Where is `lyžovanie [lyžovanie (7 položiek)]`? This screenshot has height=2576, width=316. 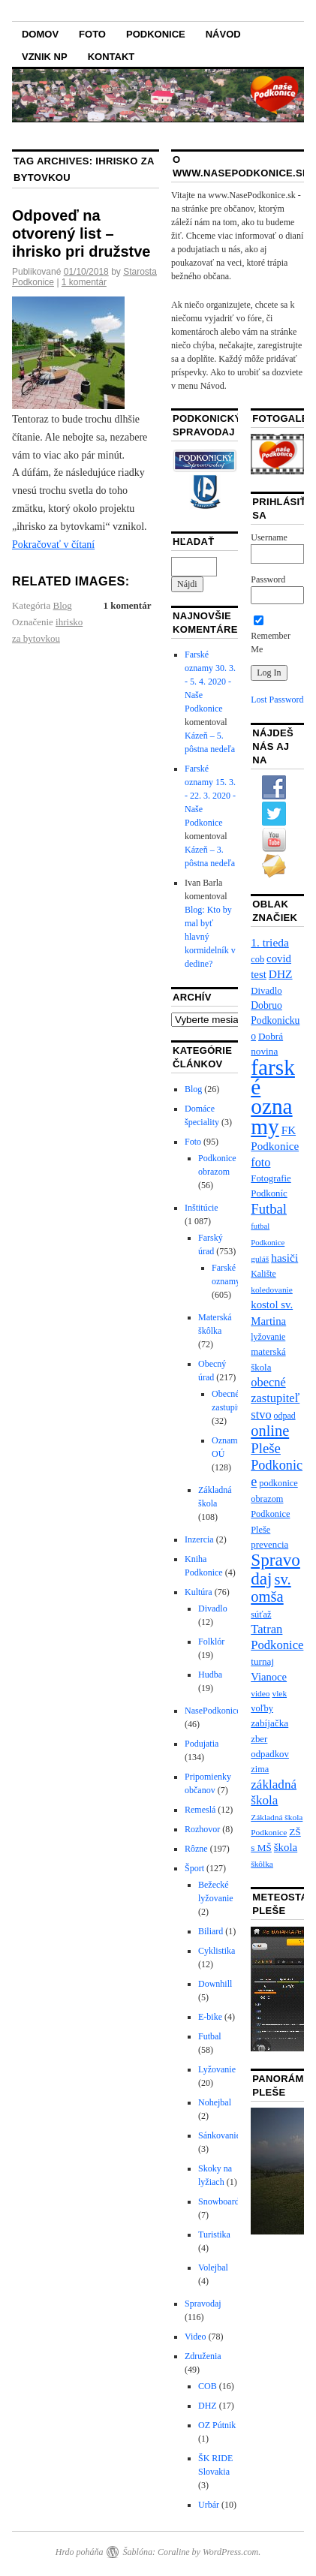
lyžovanie [lyžovanie (7 položiek)] is located at coordinates (268, 1337).